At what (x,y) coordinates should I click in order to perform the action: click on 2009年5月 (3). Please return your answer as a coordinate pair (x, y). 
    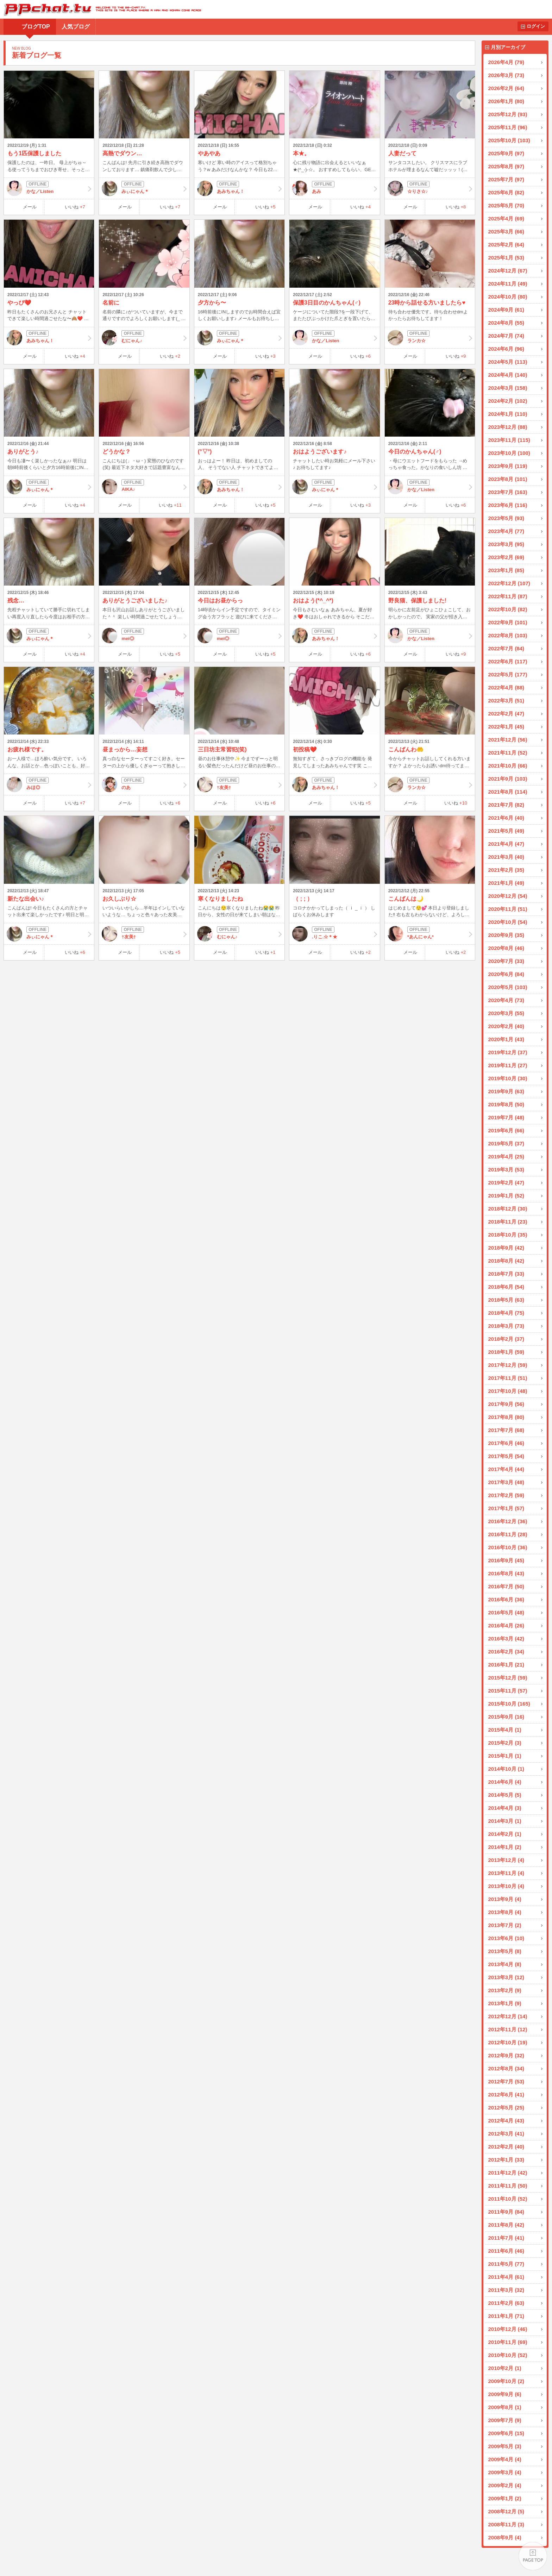
    Looking at the image, I should click on (504, 2446).